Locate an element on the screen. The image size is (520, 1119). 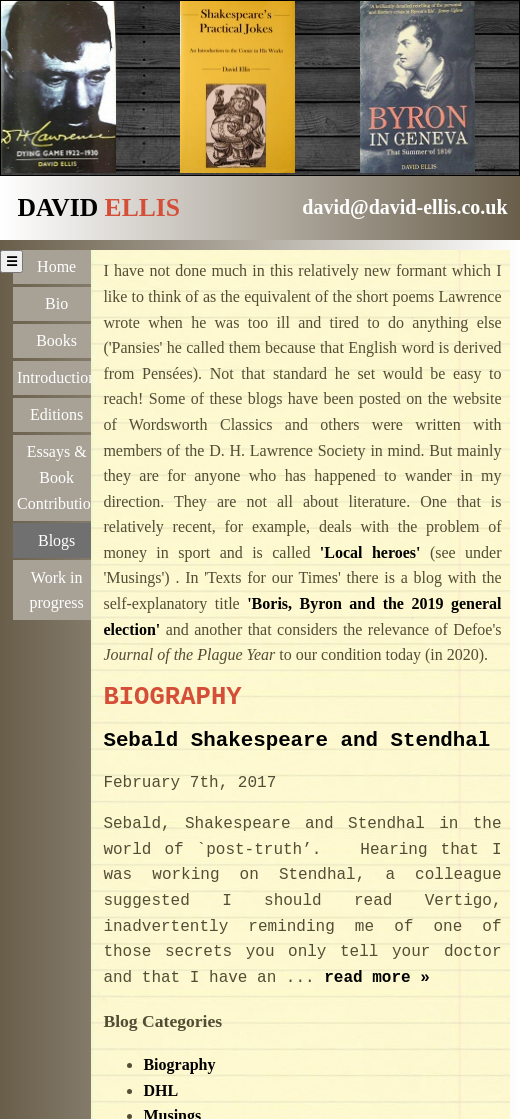
Introductions is located at coordinates (58, 377).